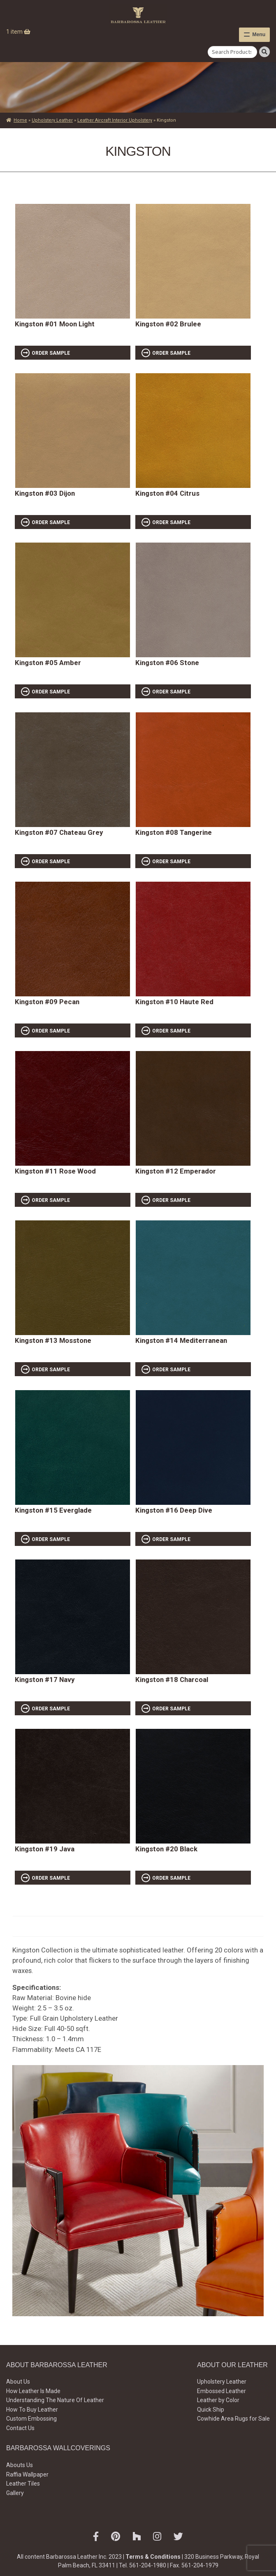 The height and width of the screenshot is (2576, 276). Describe the element at coordinates (221, 2391) in the screenshot. I see `Embossed Leather` at that location.